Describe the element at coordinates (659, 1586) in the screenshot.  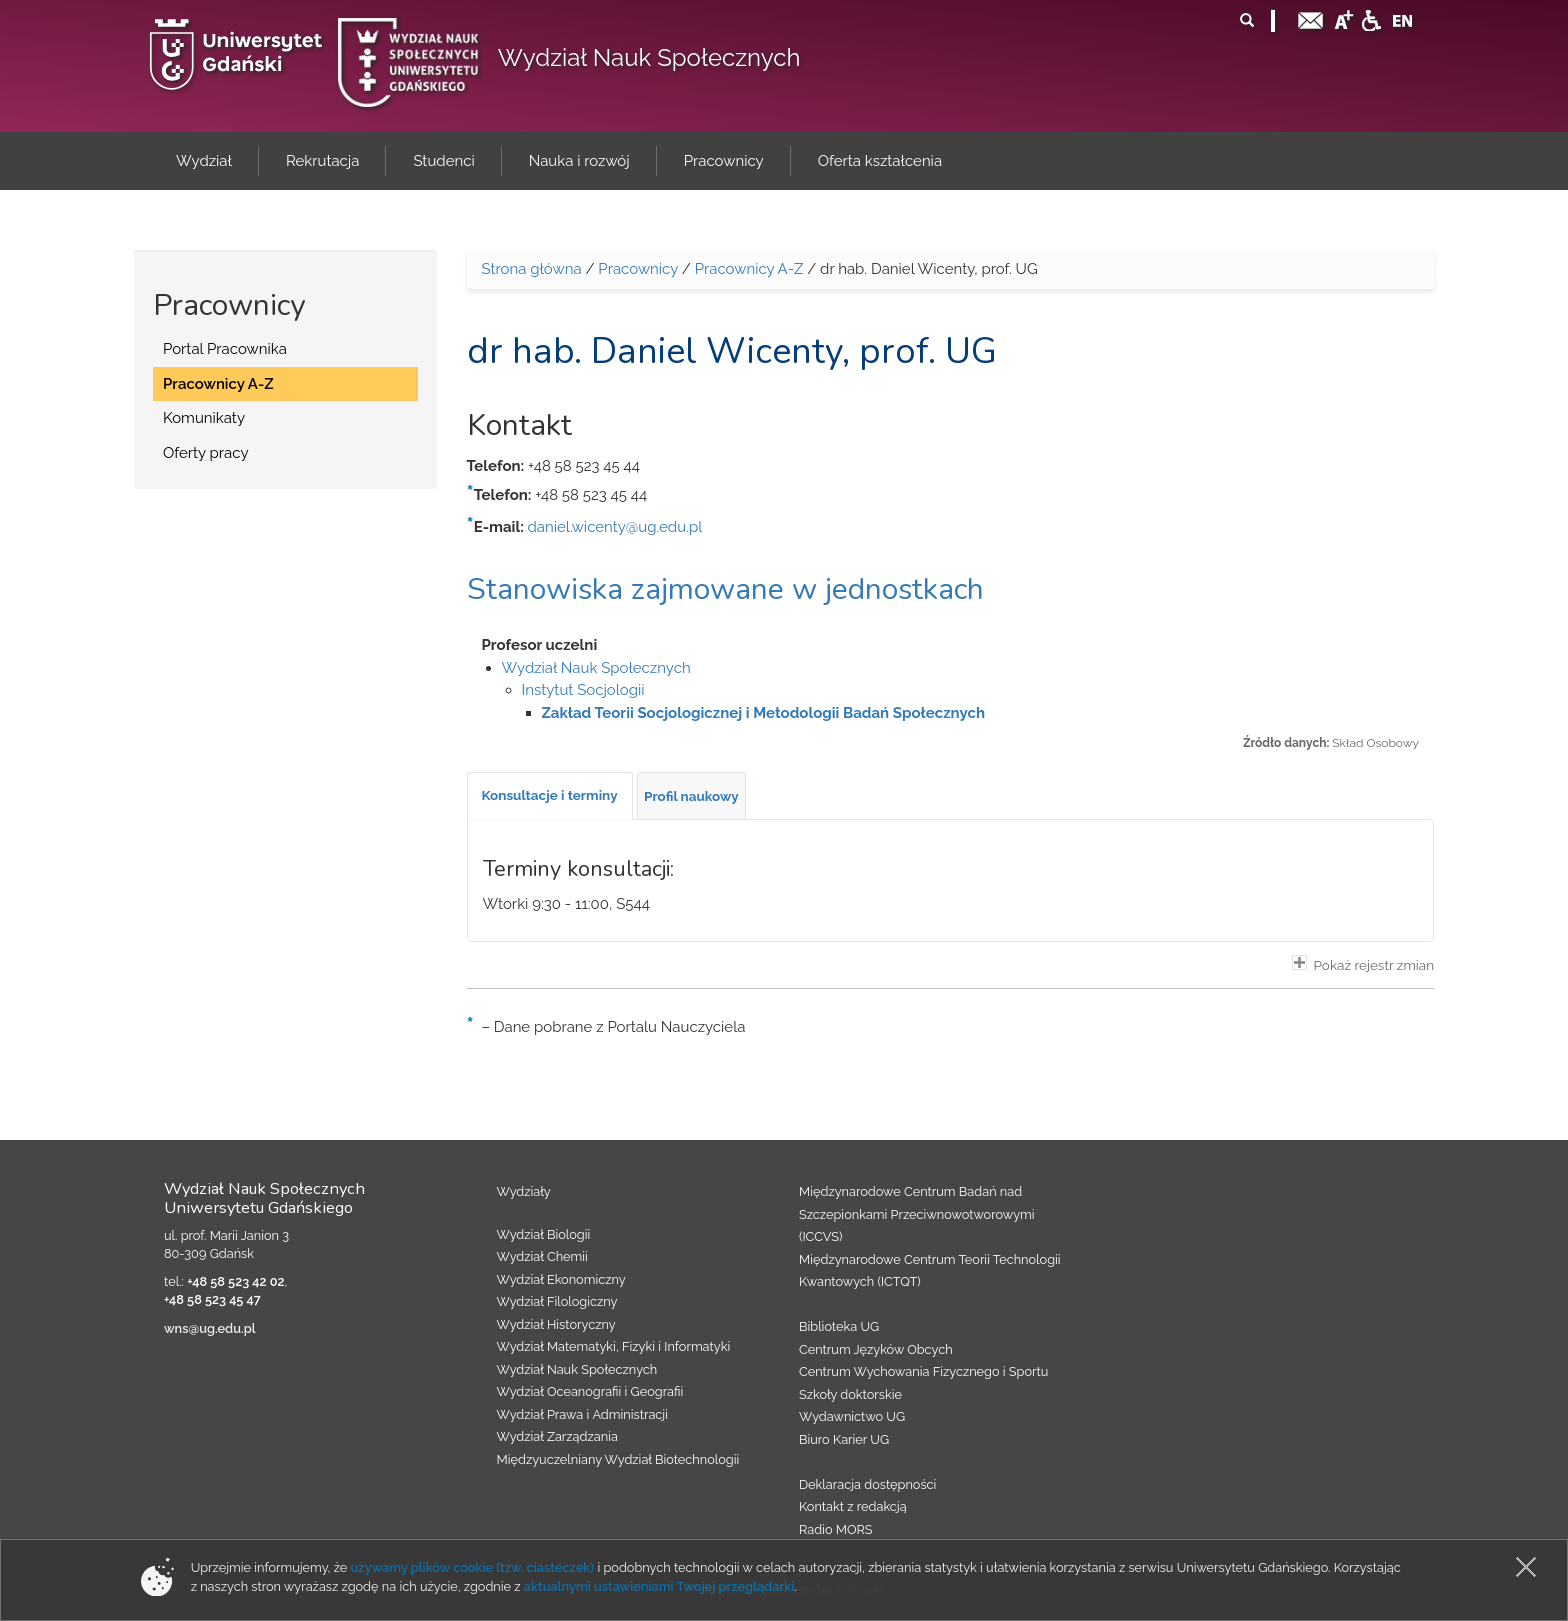
I see `aktualnymi ustawieniami Twojej przeglądarki` at that location.